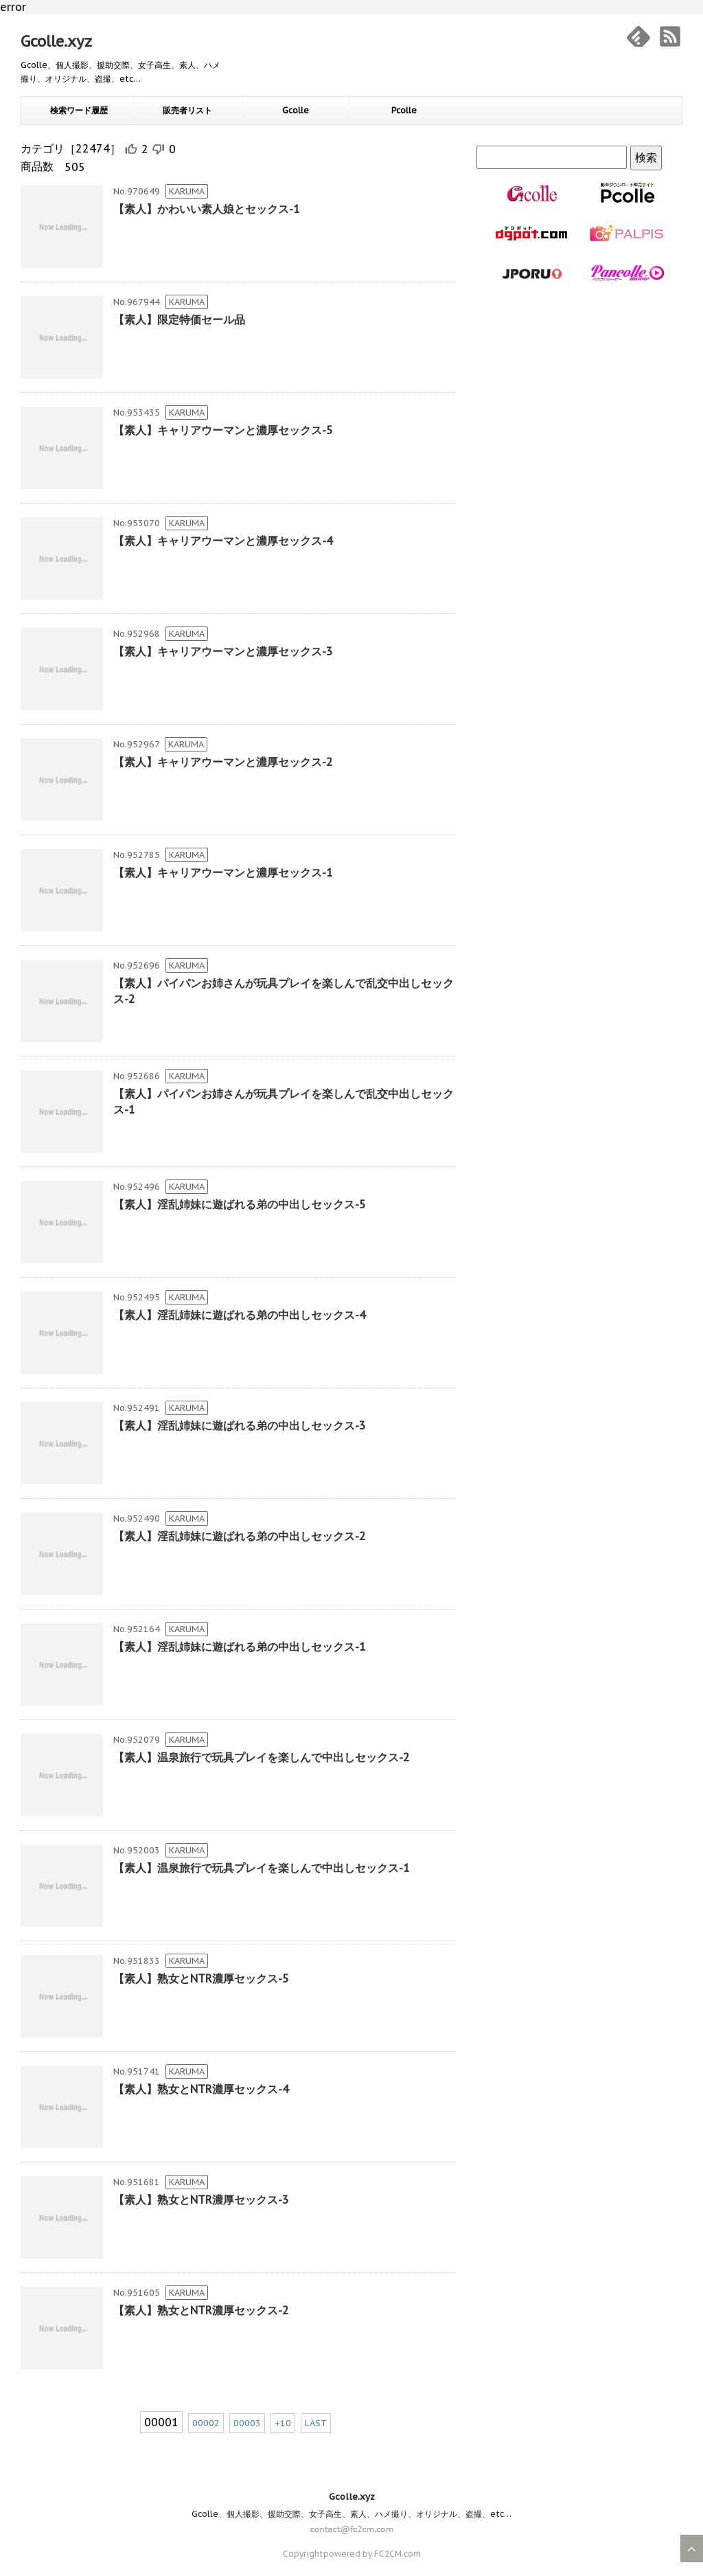 This screenshot has width=703, height=2576. What do you see at coordinates (351, 2514) in the screenshot?
I see `Gcolle、個人撮影、援助交際、女子高生、素人、ハメ撮り、オリジナル、盗撮、etc…` at bounding box center [351, 2514].